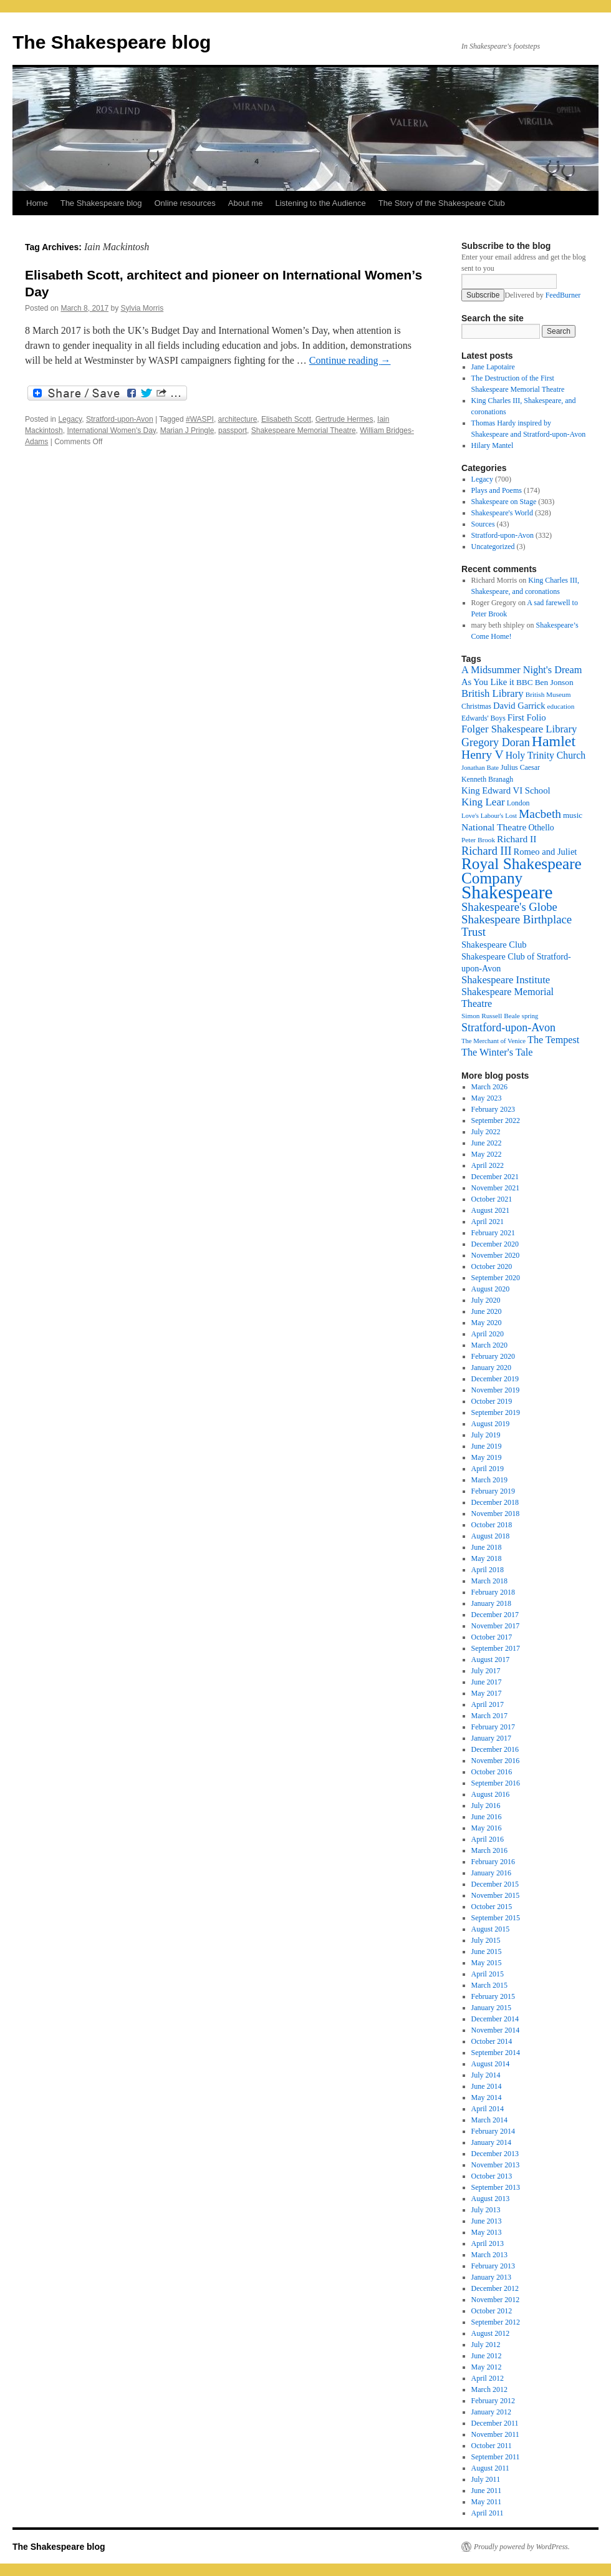  Describe the element at coordinates (486, 1311) in the screenshot. I see `June 2020` at that location.